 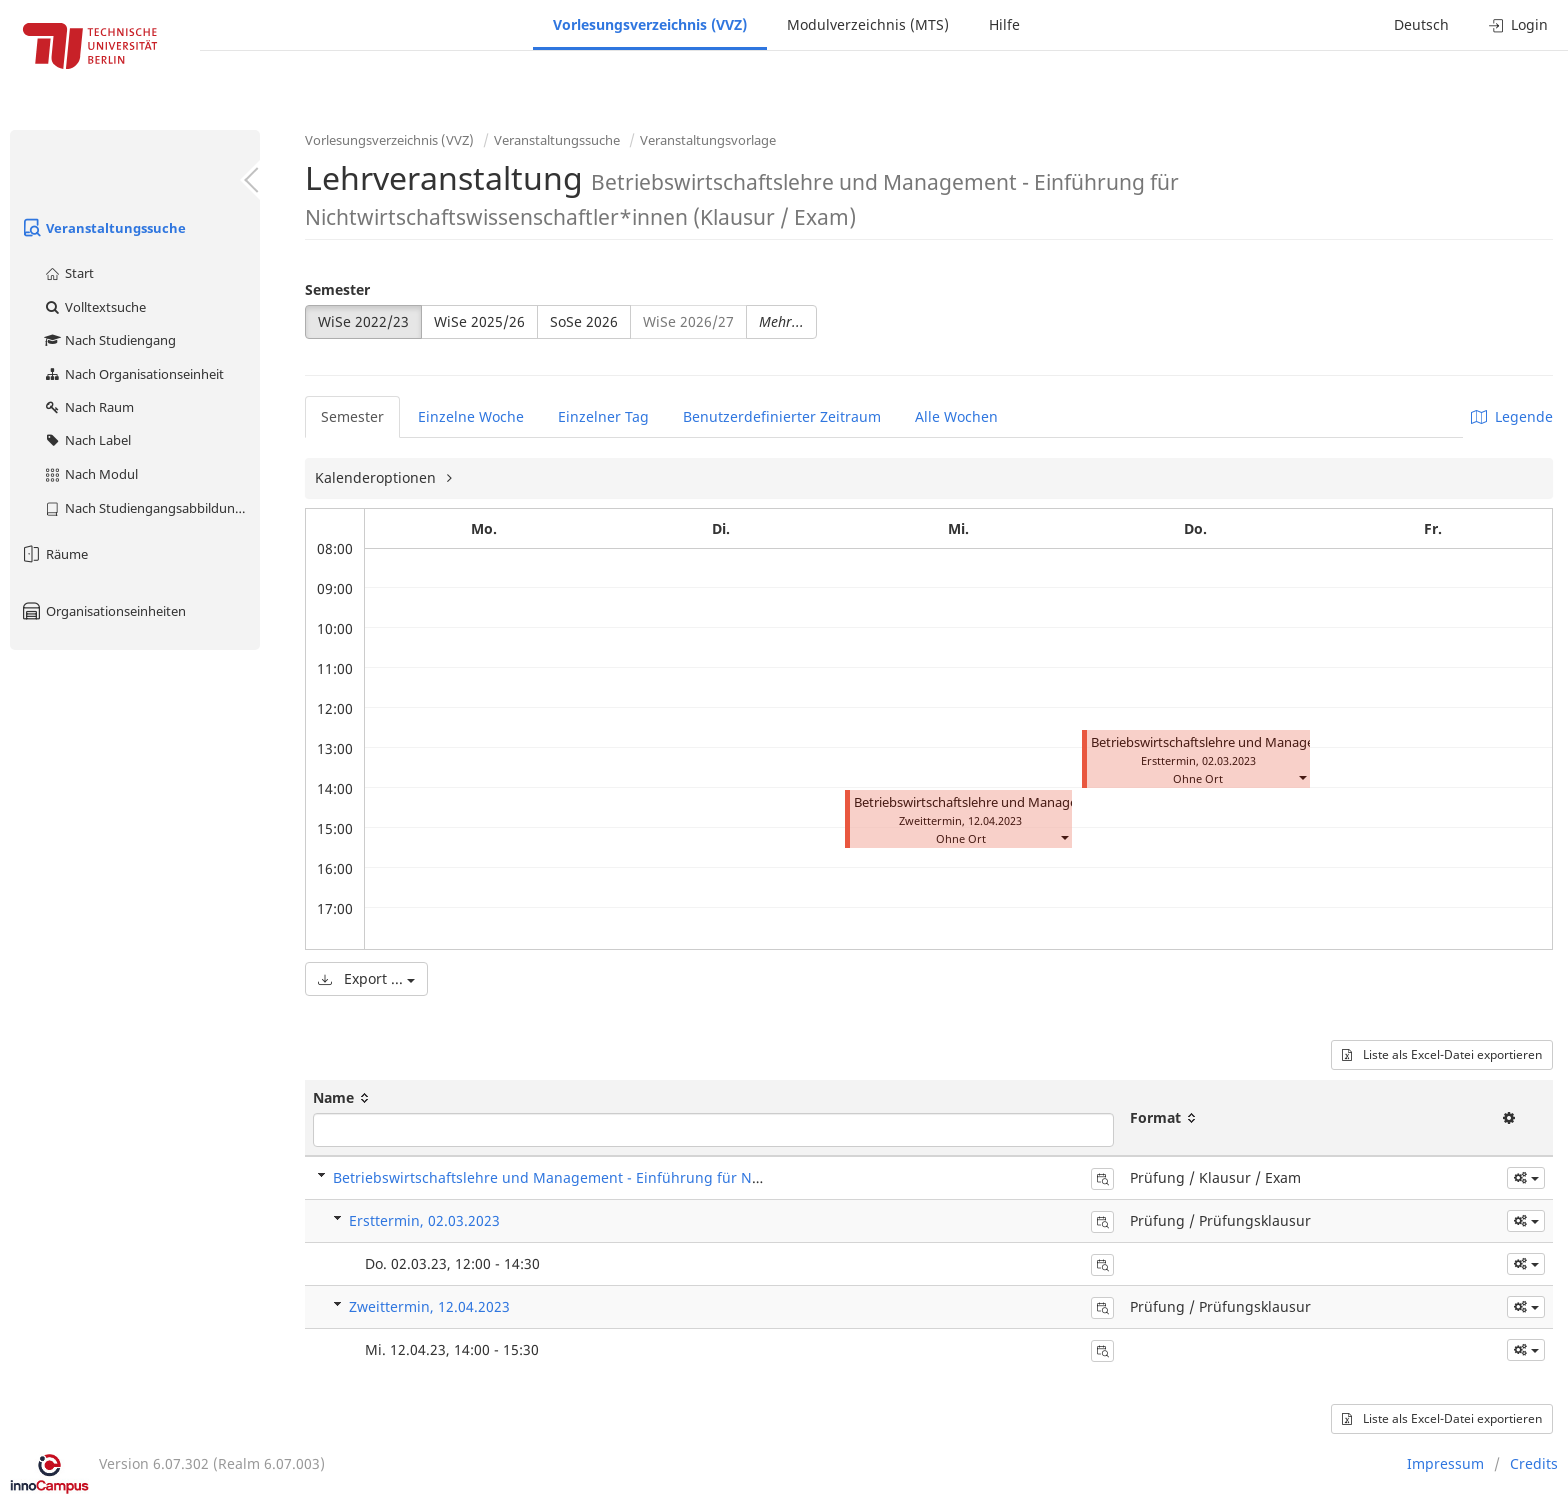 What do you see at coordinates (377, 477) in the screenshot?
I see `Kalenderoptionen` at bounding box center [377, 477].